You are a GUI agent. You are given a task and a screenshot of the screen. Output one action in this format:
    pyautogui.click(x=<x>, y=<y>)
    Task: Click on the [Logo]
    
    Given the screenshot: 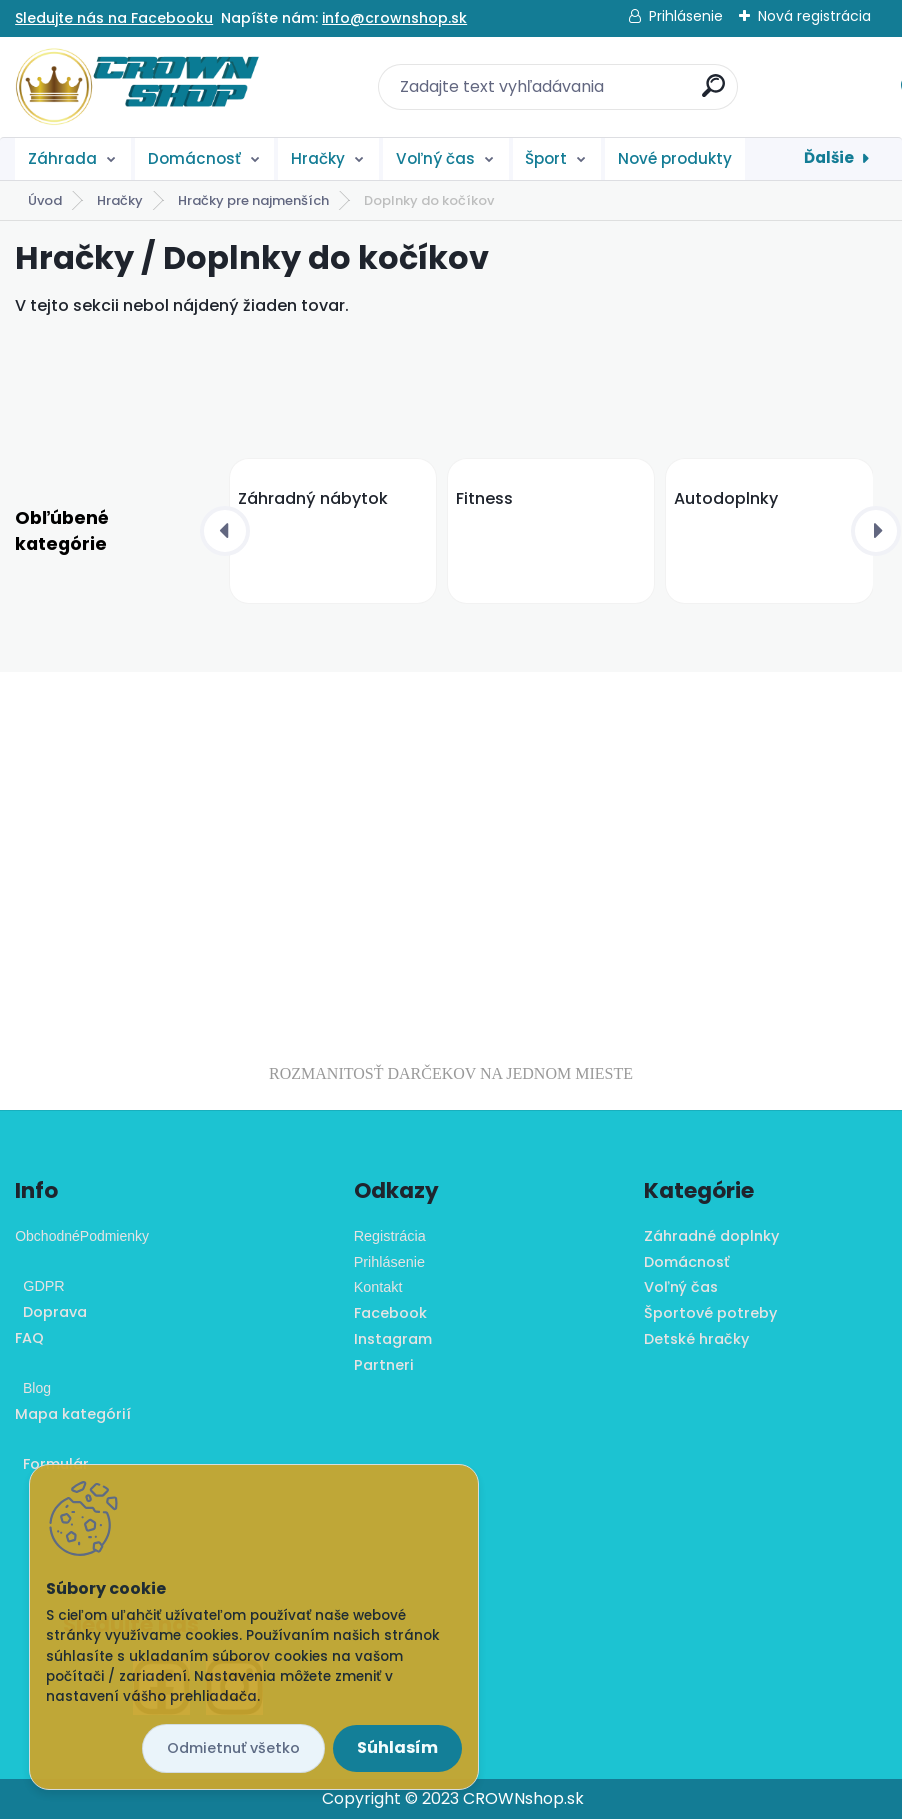 What is the action you would take?
    pyautogui.click(x=137, y=87)
    